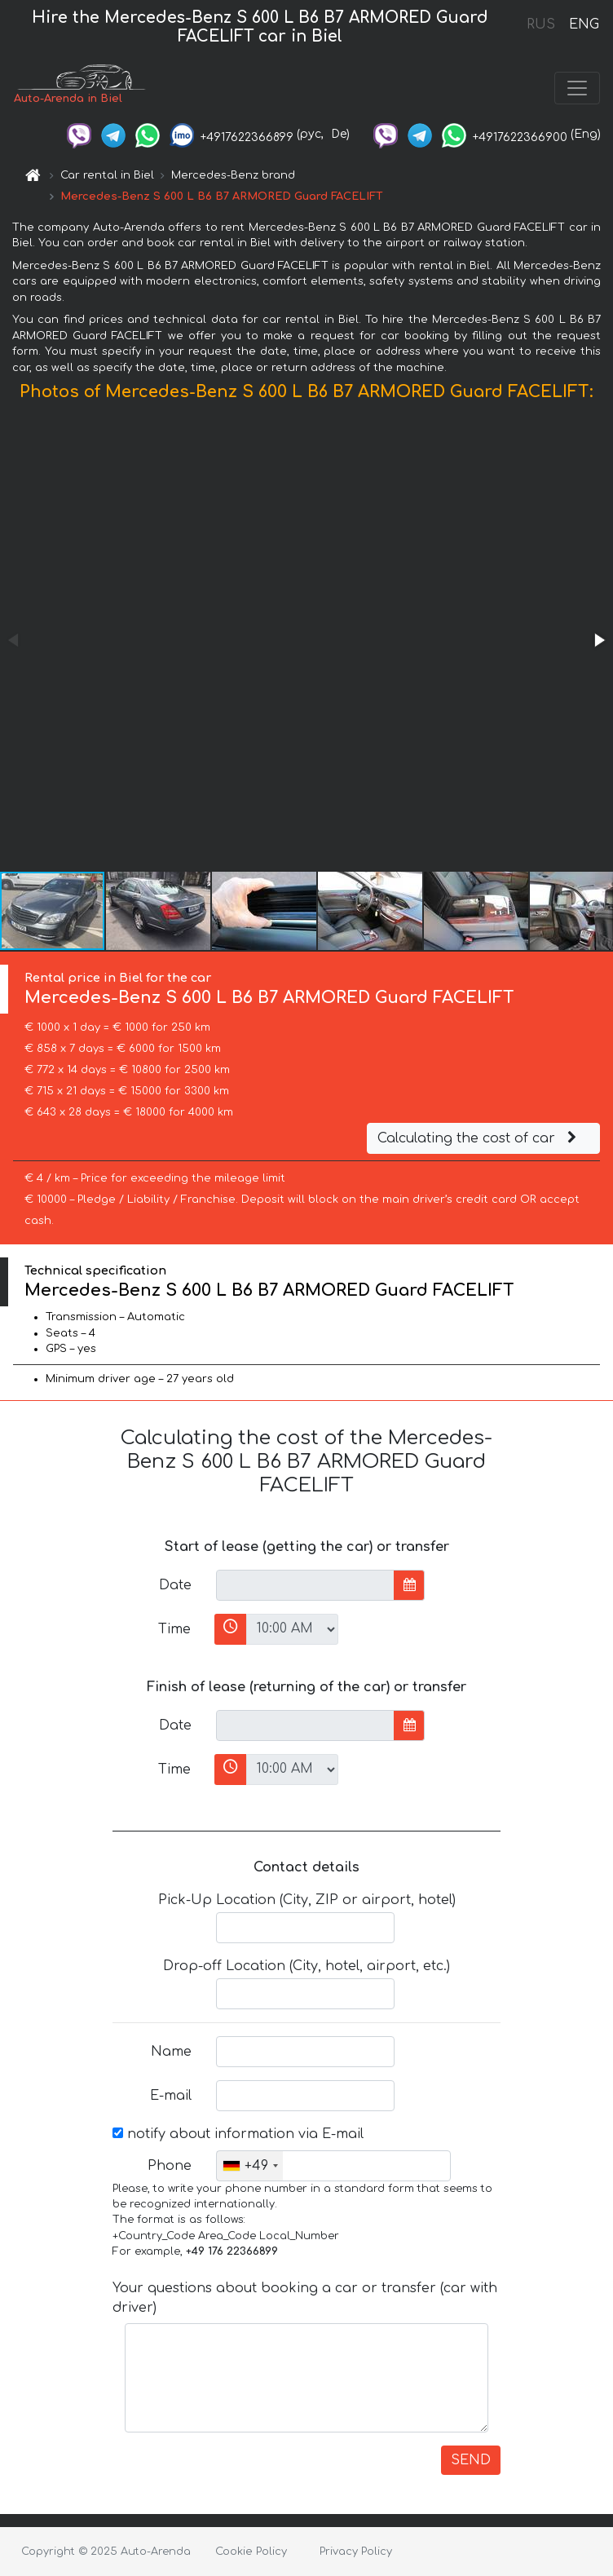 The height and width of the screenshot is (2576, 613). I want to click on Privacy Policy, so click(356, 2551).